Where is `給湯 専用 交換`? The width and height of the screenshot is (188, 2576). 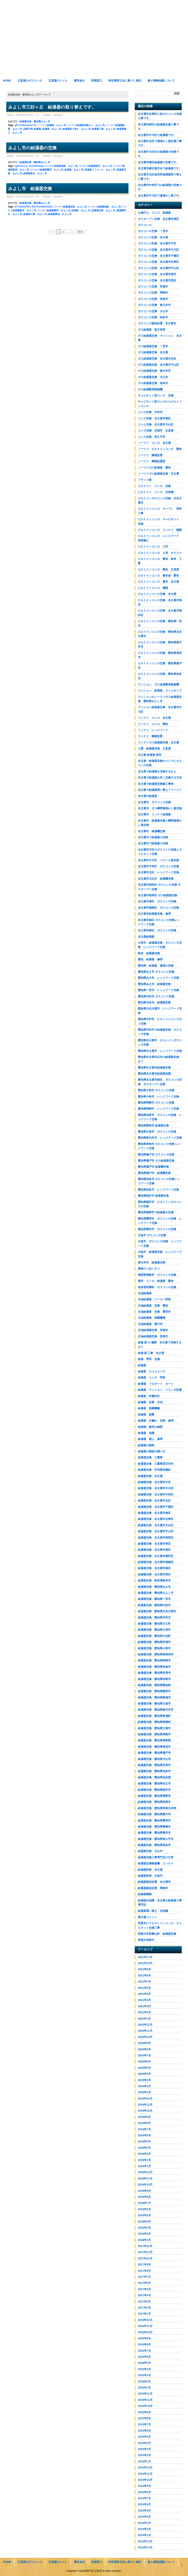
給湯 専用 交換 is located at coordinates (149, 1359).